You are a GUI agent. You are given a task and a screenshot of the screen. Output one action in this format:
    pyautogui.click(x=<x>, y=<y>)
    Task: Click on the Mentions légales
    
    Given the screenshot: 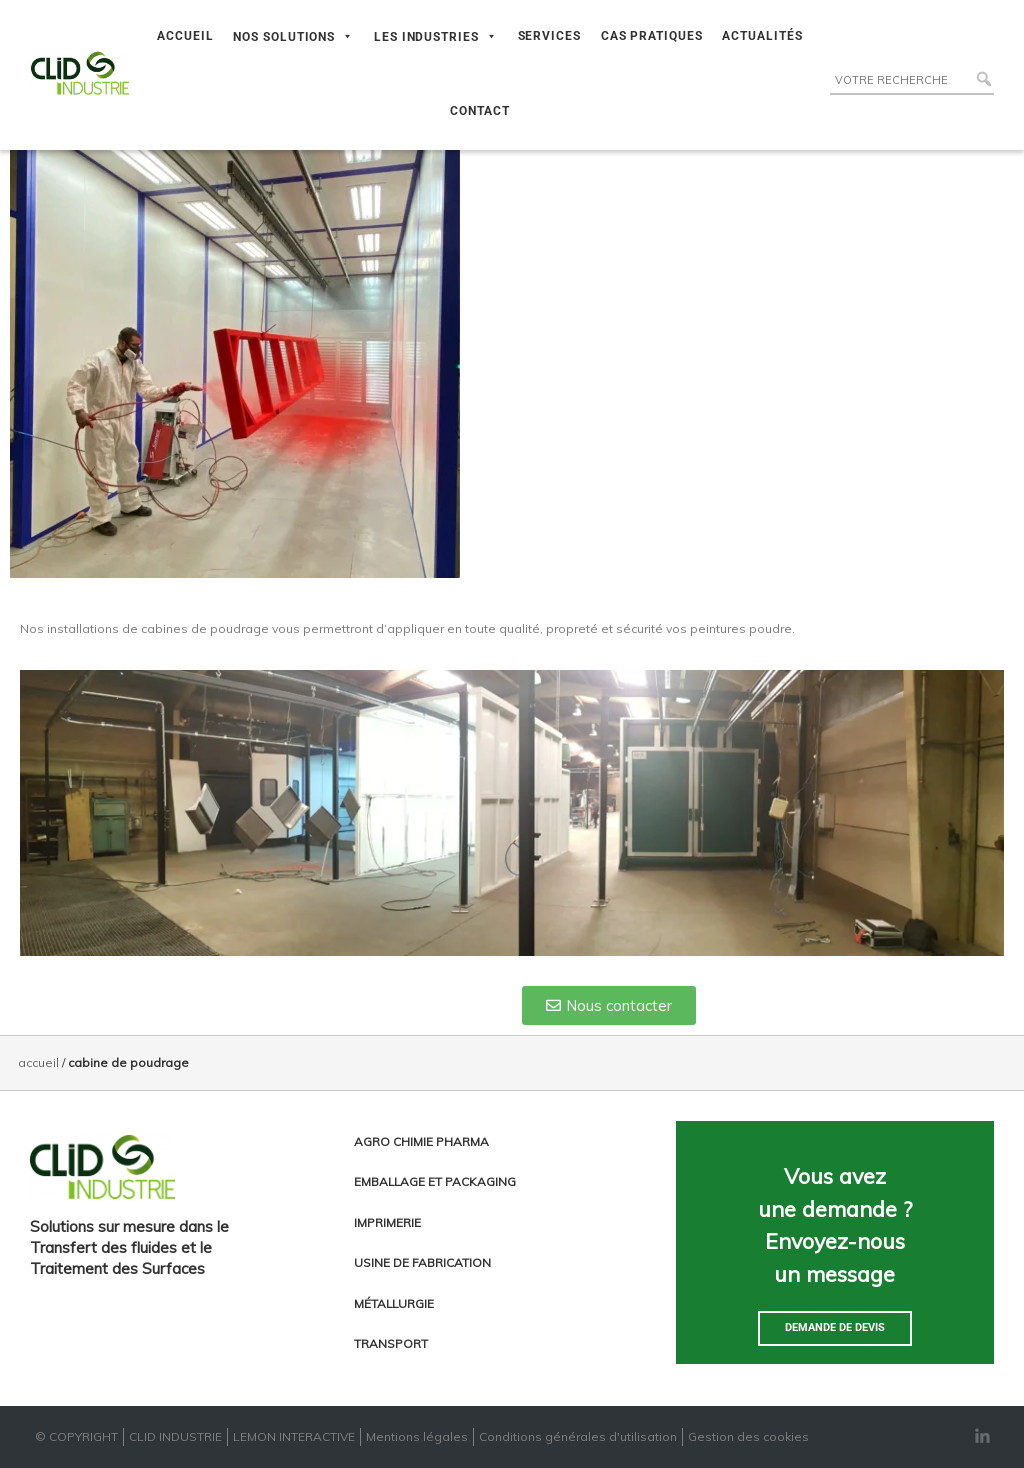 What is the action you would take?
    pyautogui.click(x=417, y=1436)
    